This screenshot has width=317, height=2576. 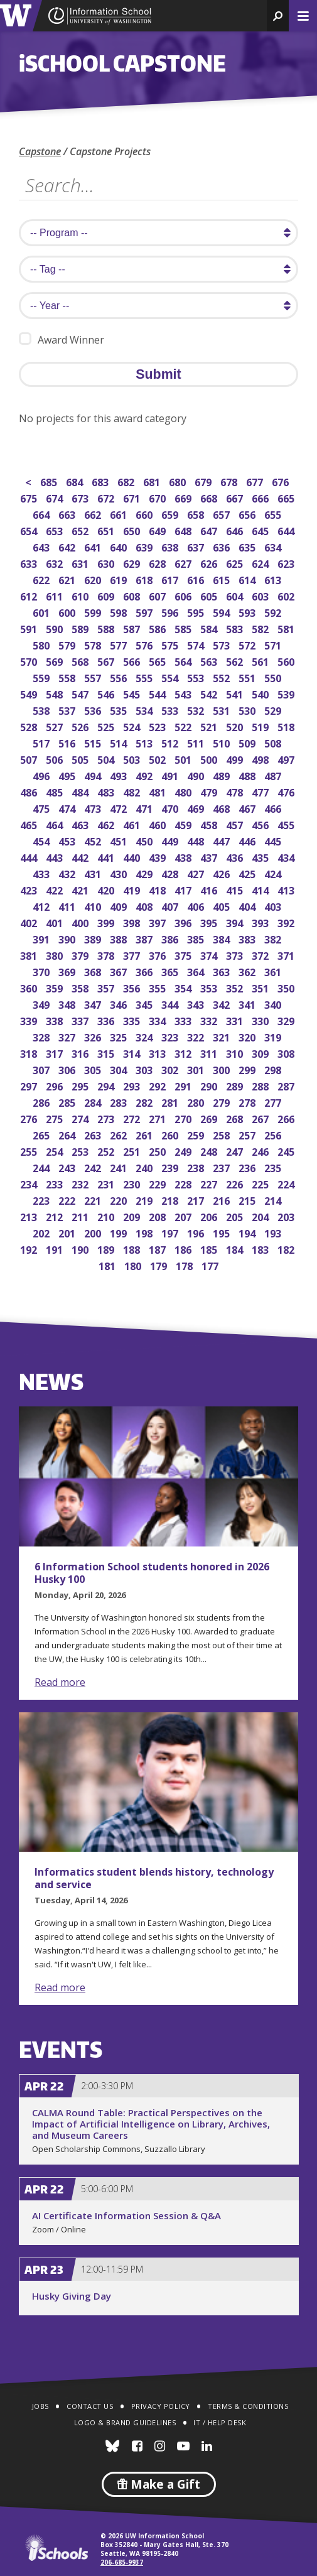 What do you see at coordinates (235, 693) in the screenshot?
I see `541` at bounding box center [235, 693].